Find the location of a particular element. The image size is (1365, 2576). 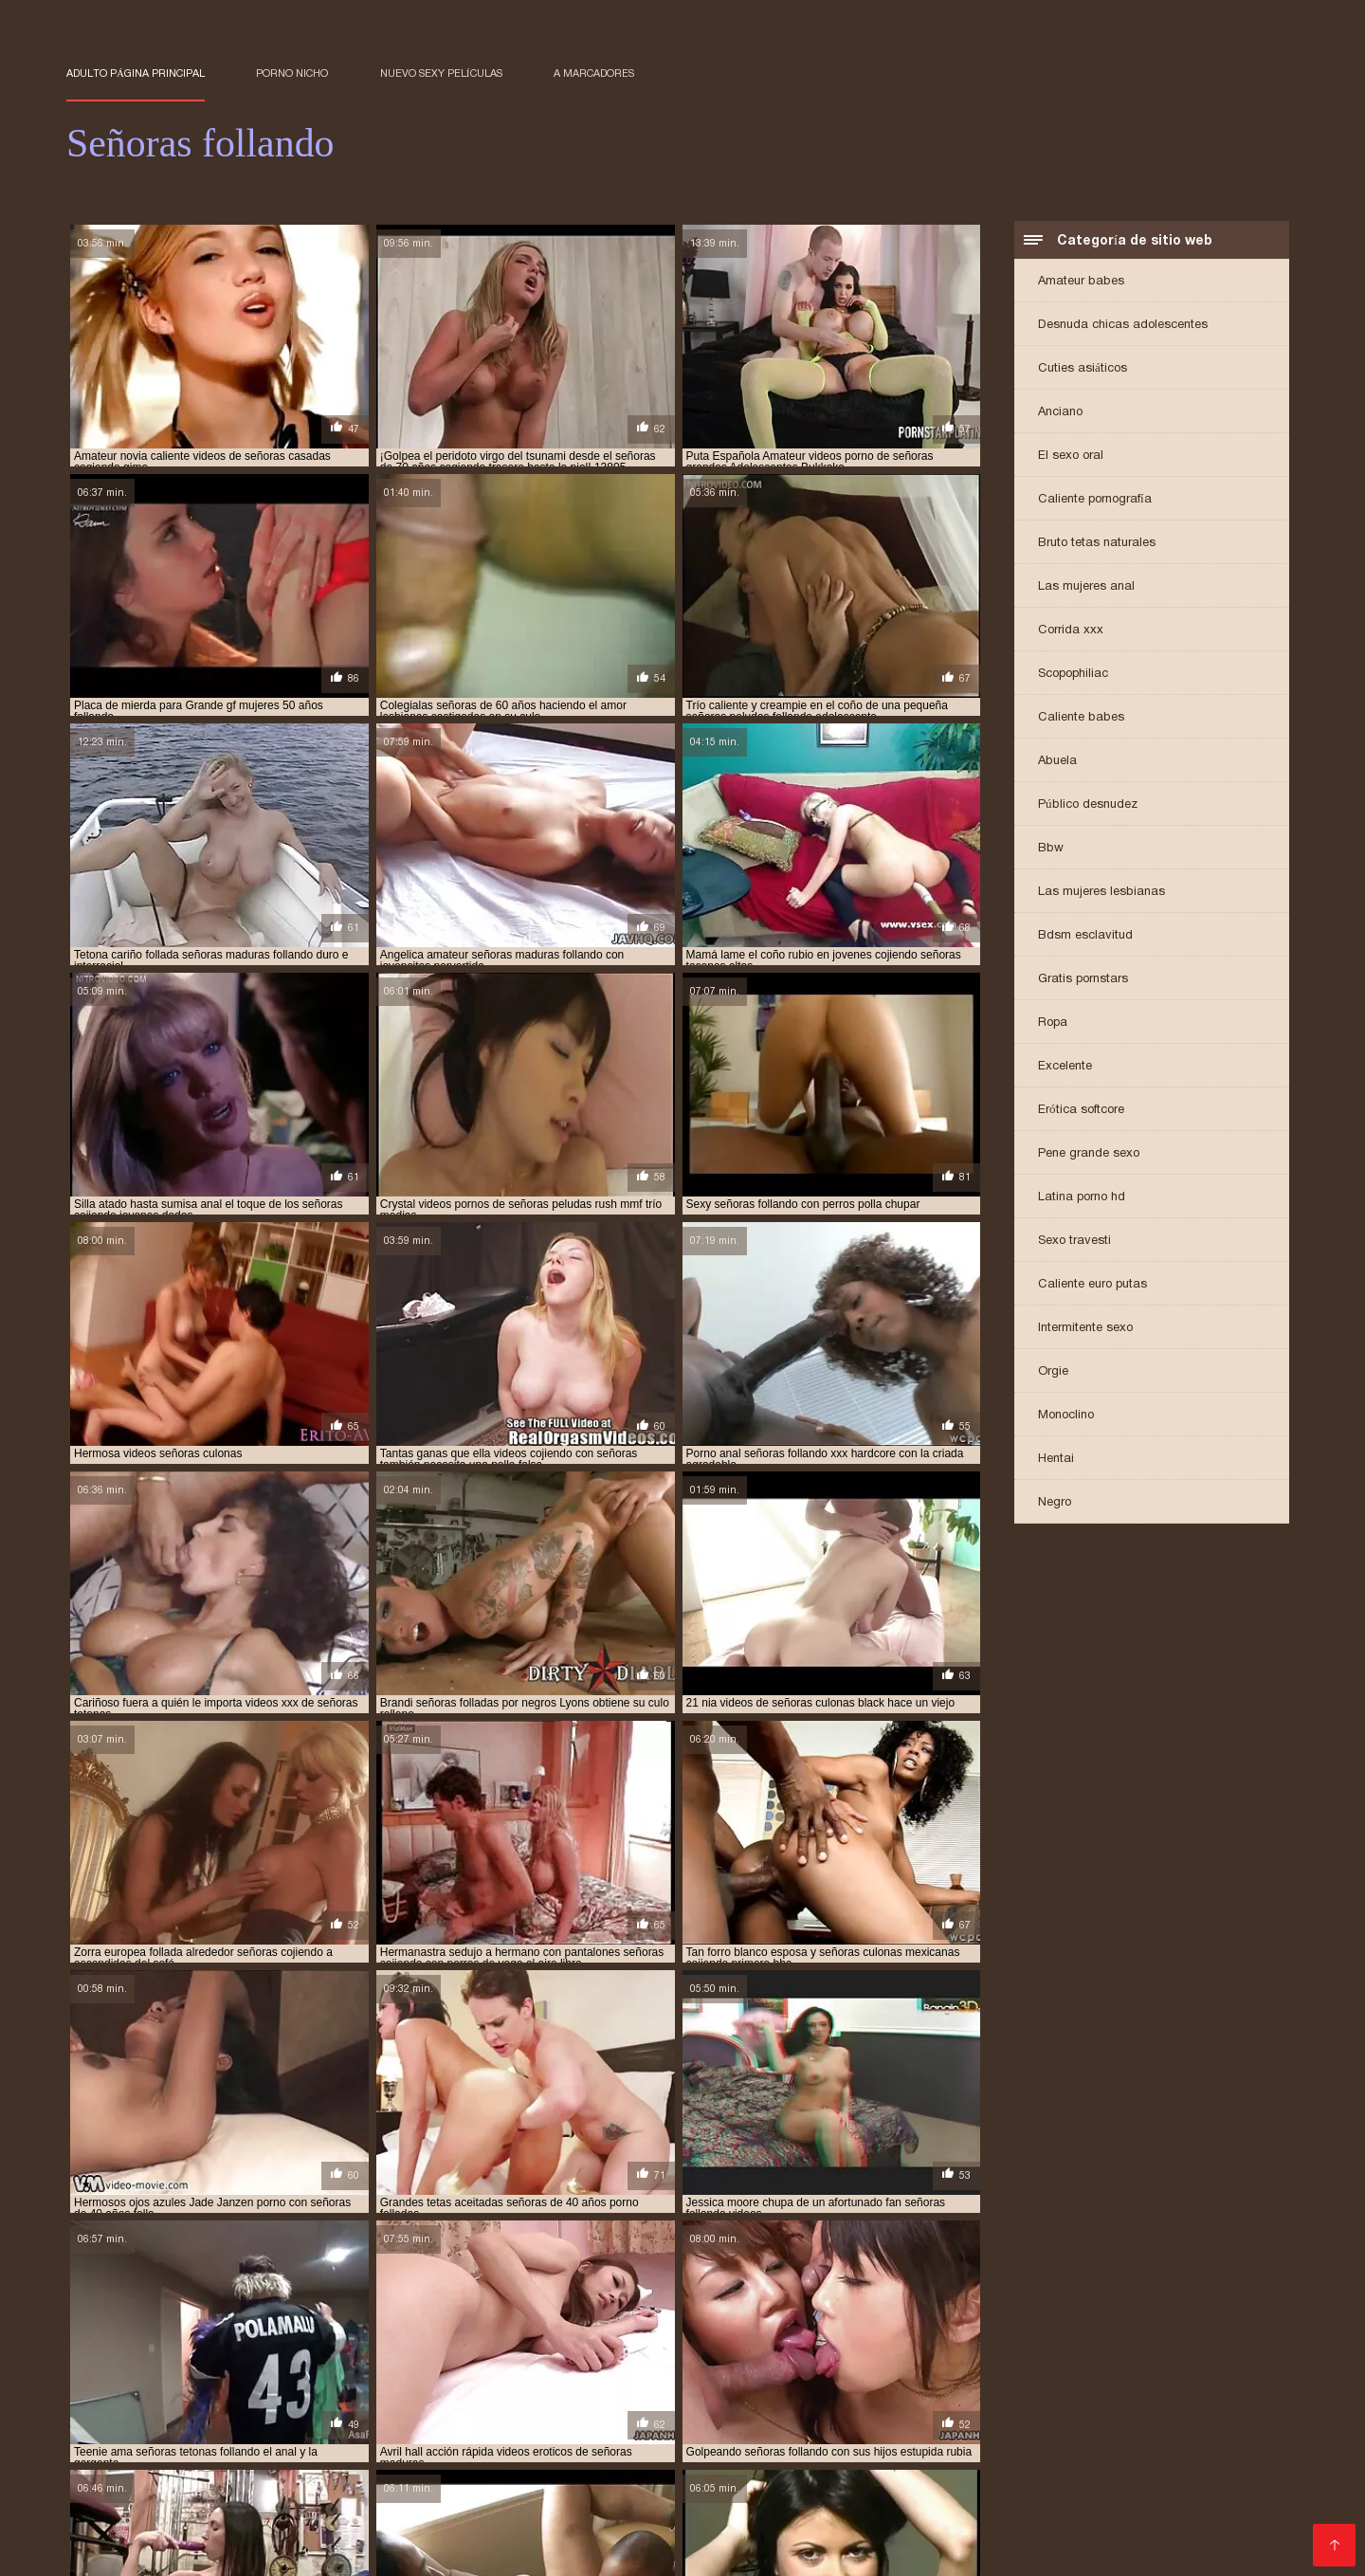

Videos xxx maduras is located at coordinates (201, 2549).